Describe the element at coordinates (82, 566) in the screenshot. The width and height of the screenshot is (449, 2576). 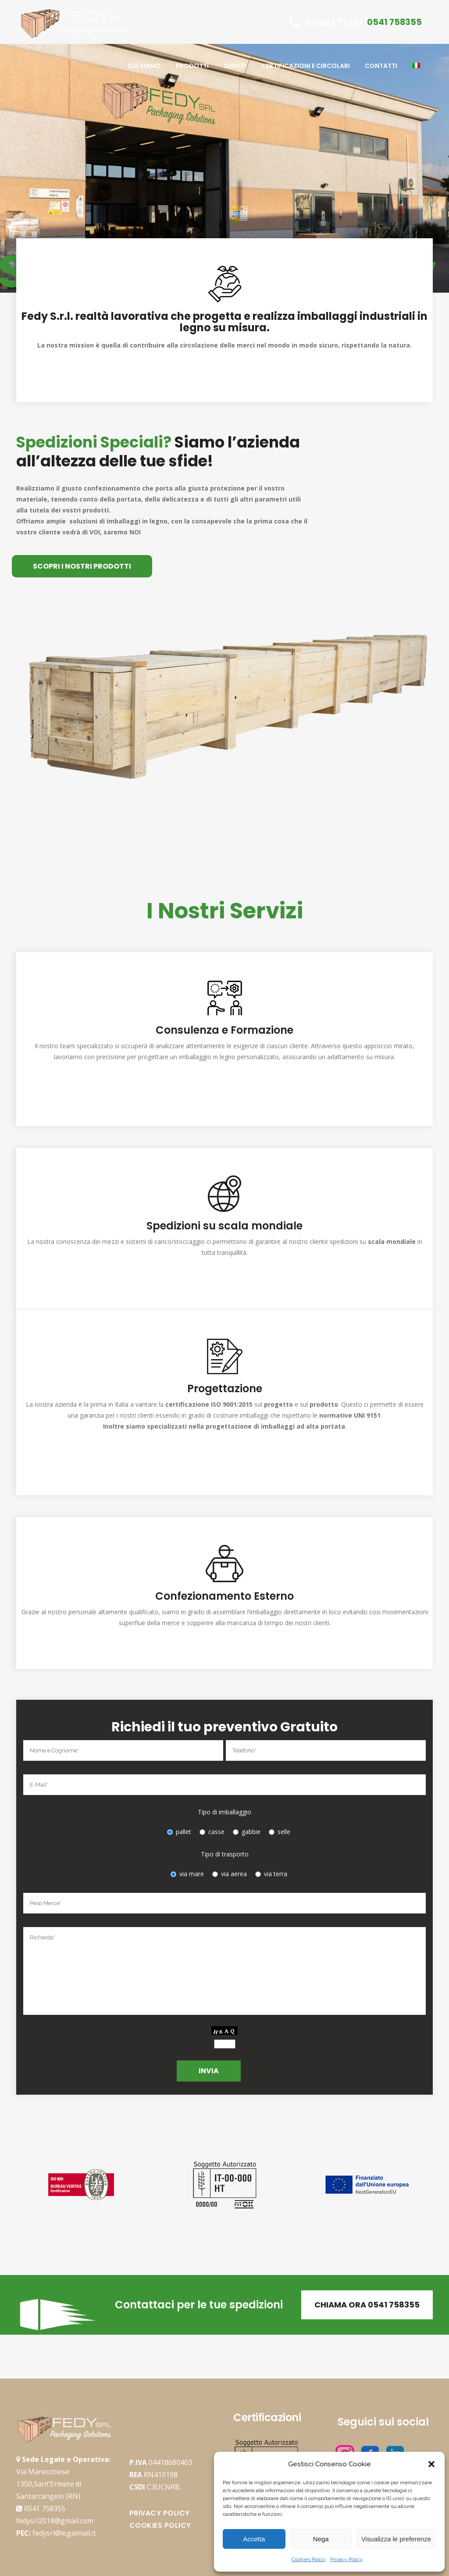
I see `SCOPRI I NOSTRI PRODOTTI` at that location.